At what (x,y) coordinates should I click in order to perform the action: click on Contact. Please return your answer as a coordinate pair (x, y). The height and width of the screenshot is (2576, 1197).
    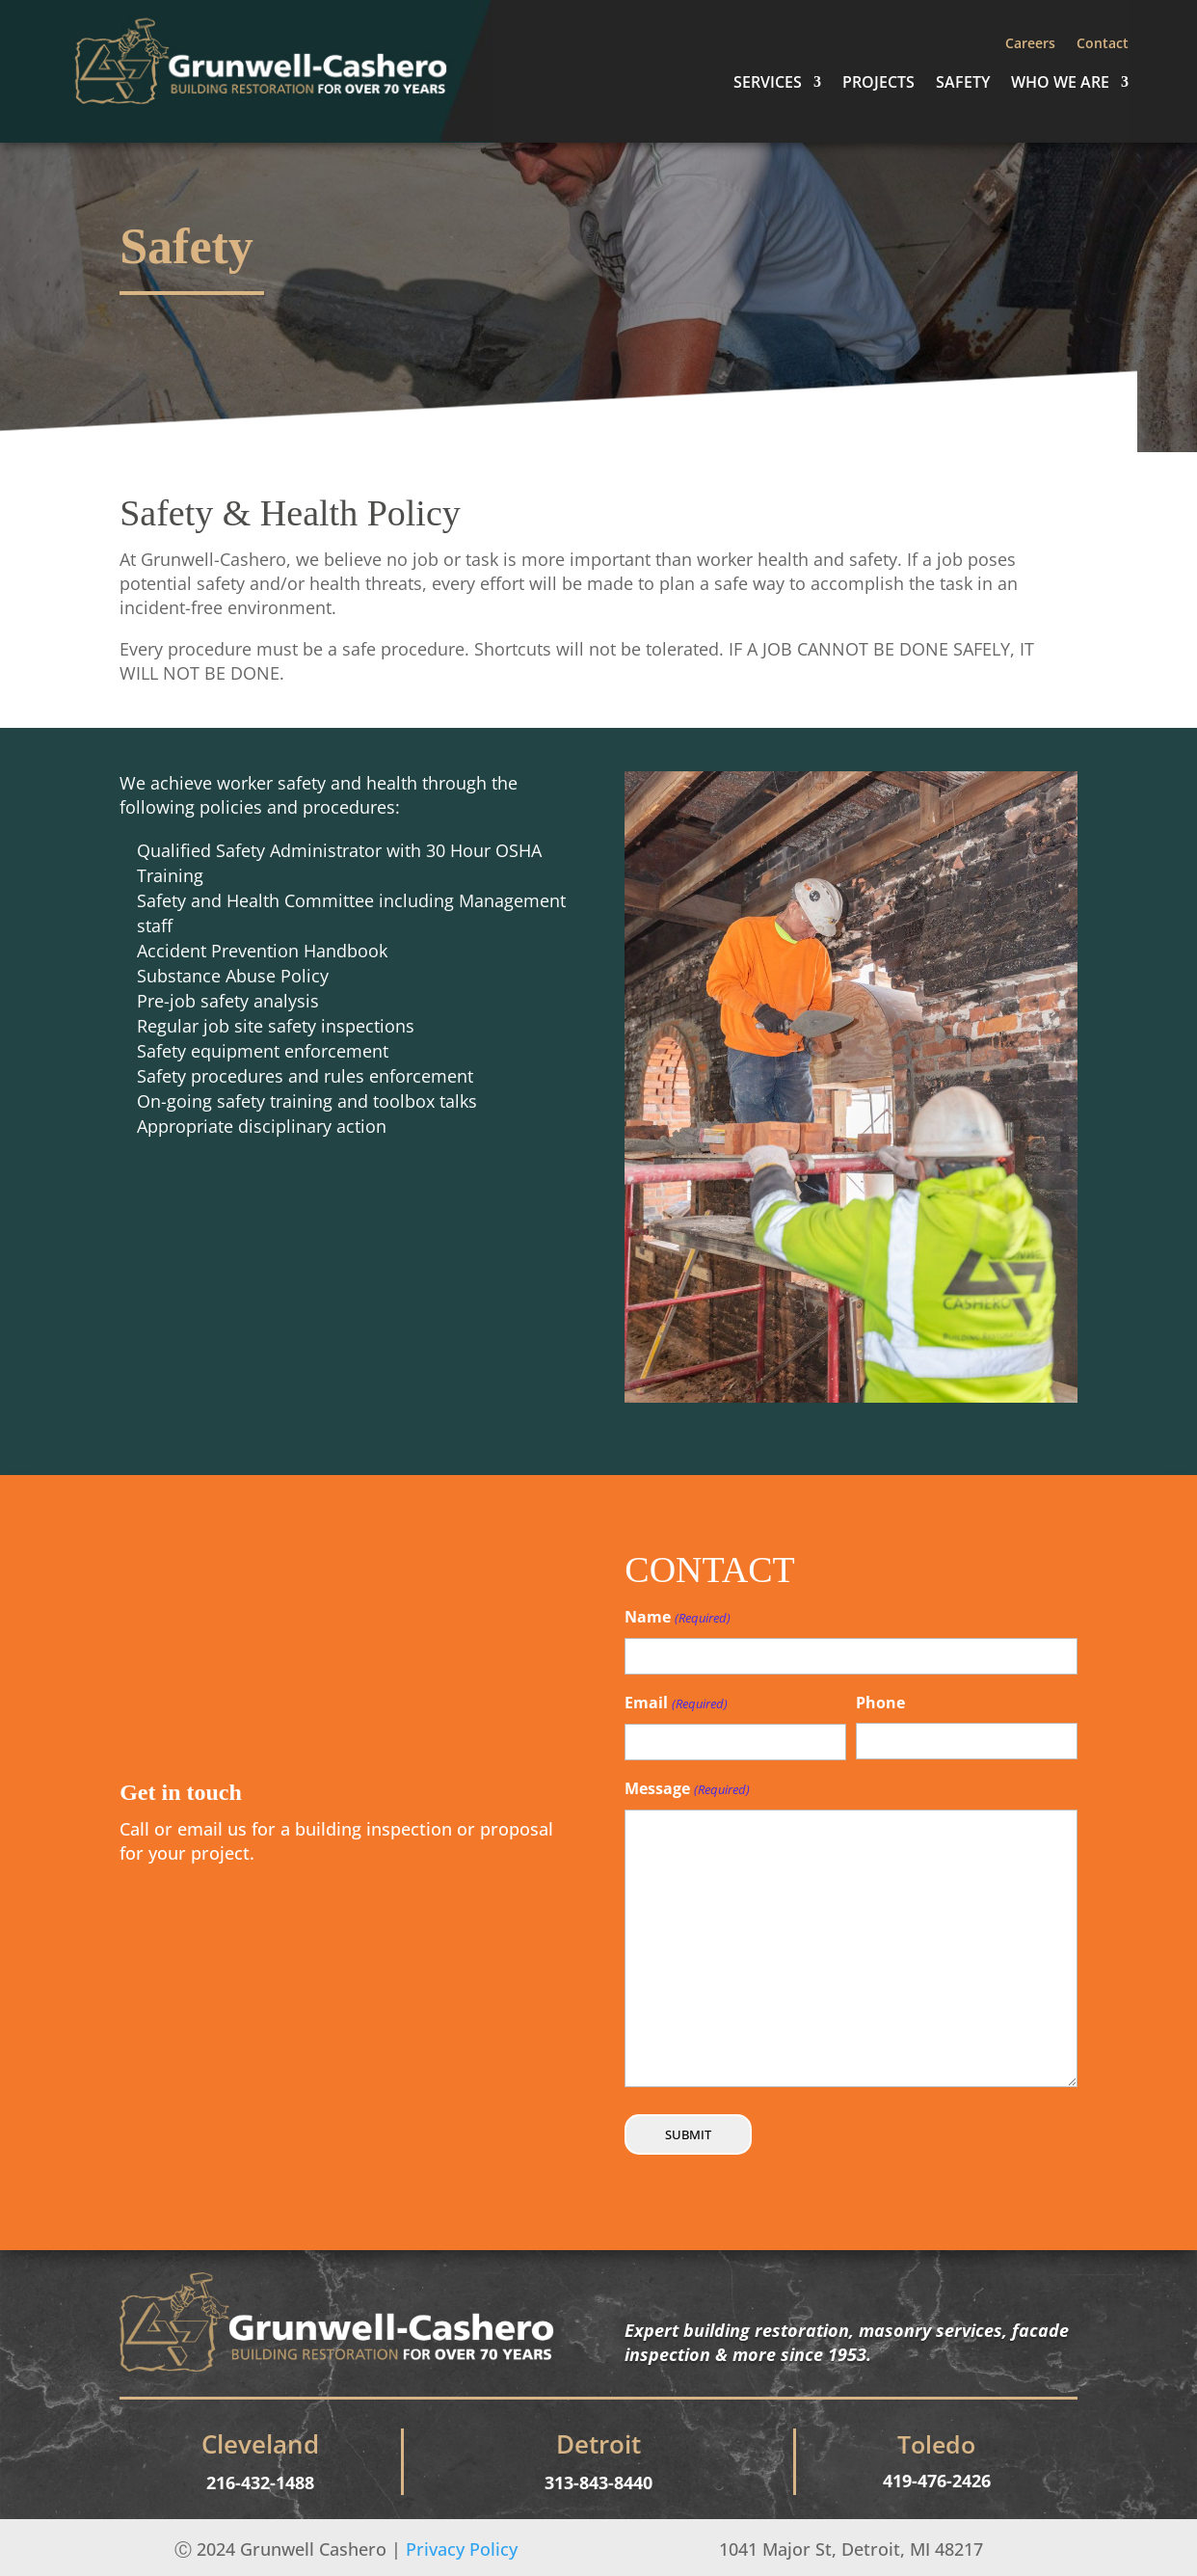
    Looking at the image, I should click on (1103, 44).